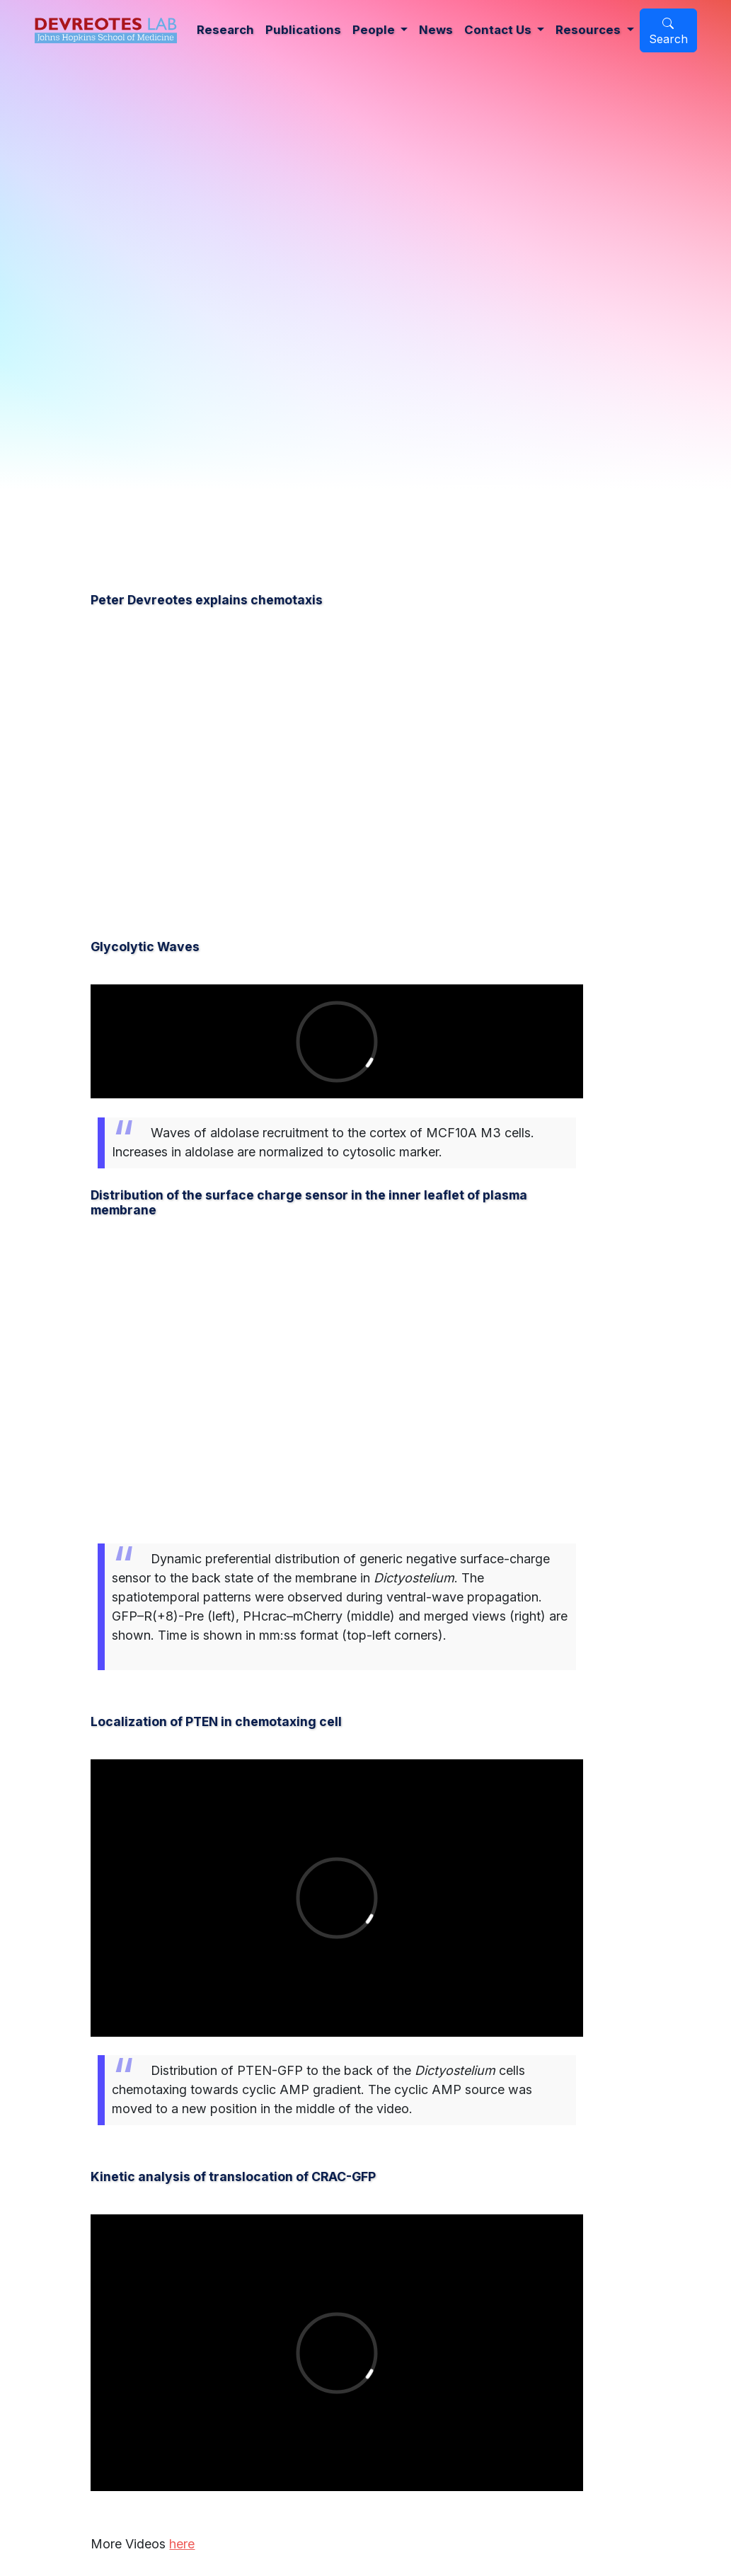 The height and width of the screenshot is (2576, 731). What do you see at coordinates (182, 2543) in the screenshot?
I see `here` at bounding box center [182, 2543].